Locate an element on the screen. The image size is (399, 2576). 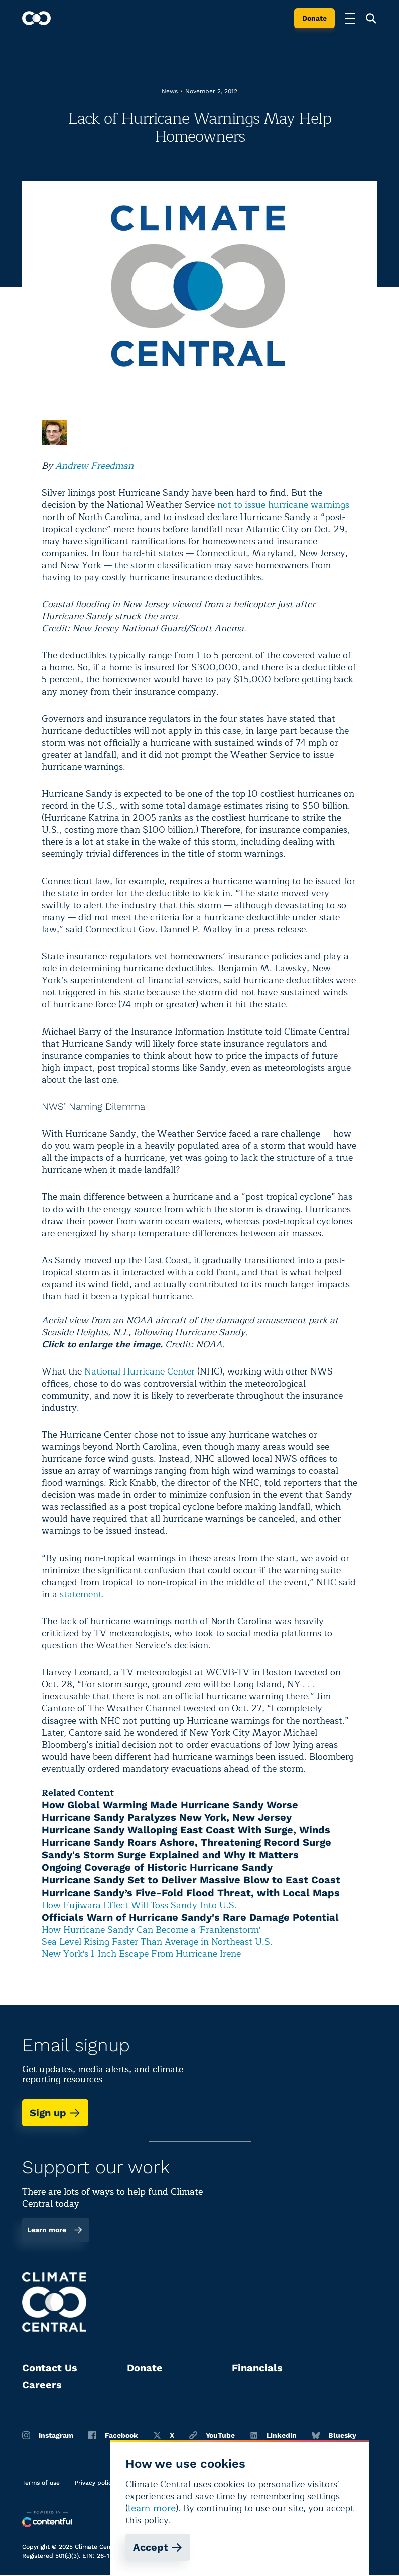
Hurricane Sandy’s Five-Fold Flood Threat, with Local Maps is located at coordinates (191, 1892).